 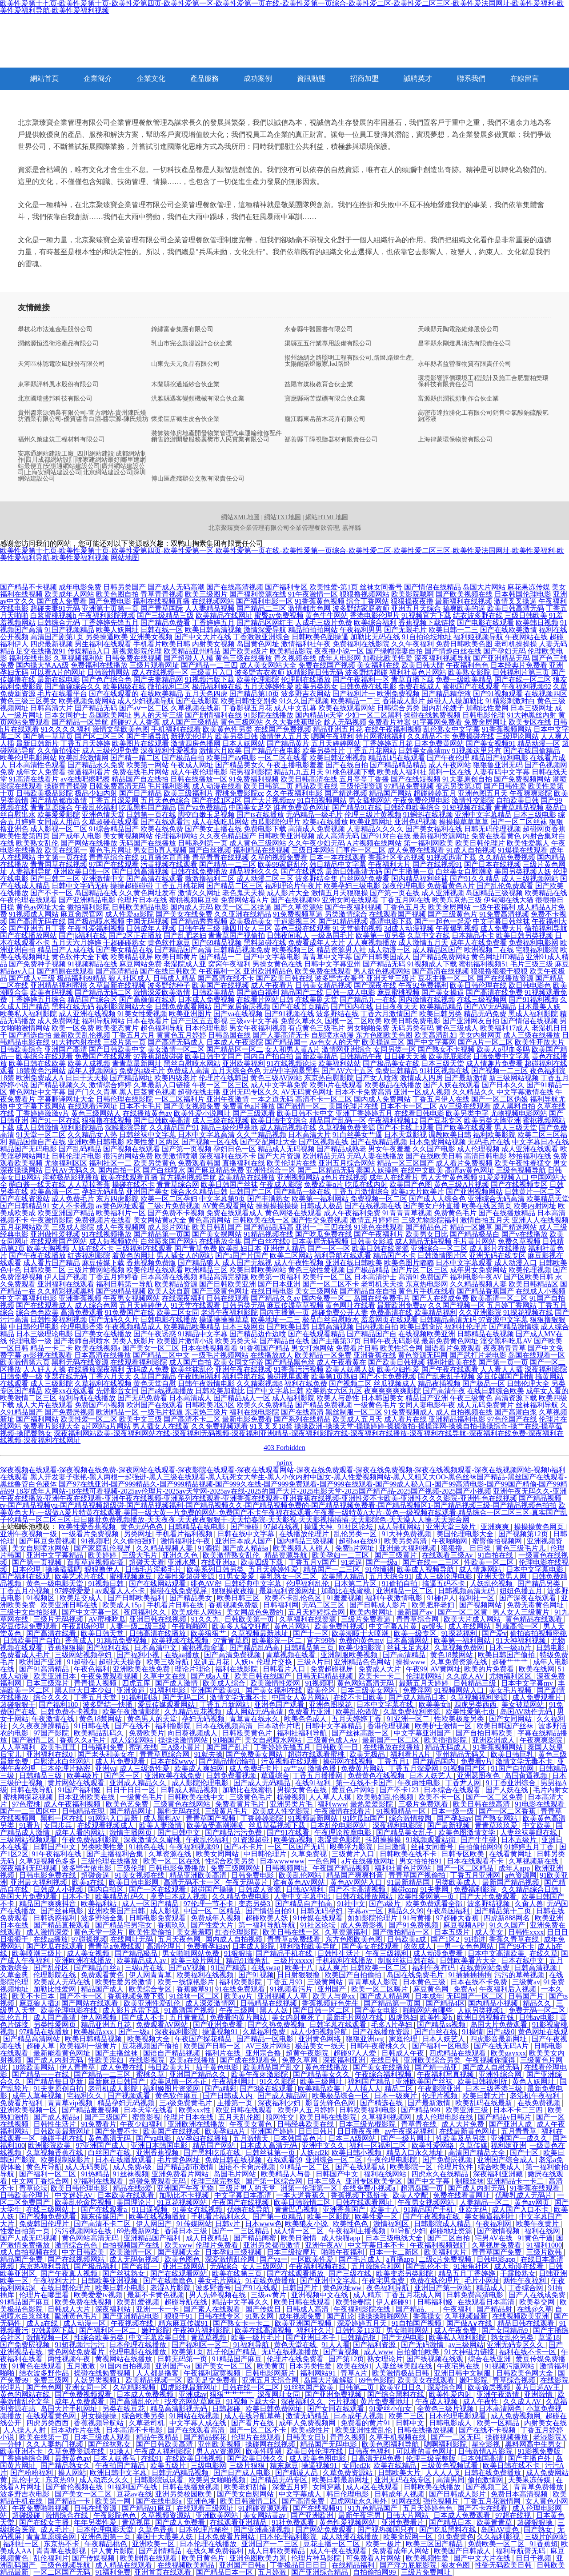 What do you see at coordinates (368, 1270) in the screenshot?
I see `国产极品精品` at bounding box center [368, 1270].